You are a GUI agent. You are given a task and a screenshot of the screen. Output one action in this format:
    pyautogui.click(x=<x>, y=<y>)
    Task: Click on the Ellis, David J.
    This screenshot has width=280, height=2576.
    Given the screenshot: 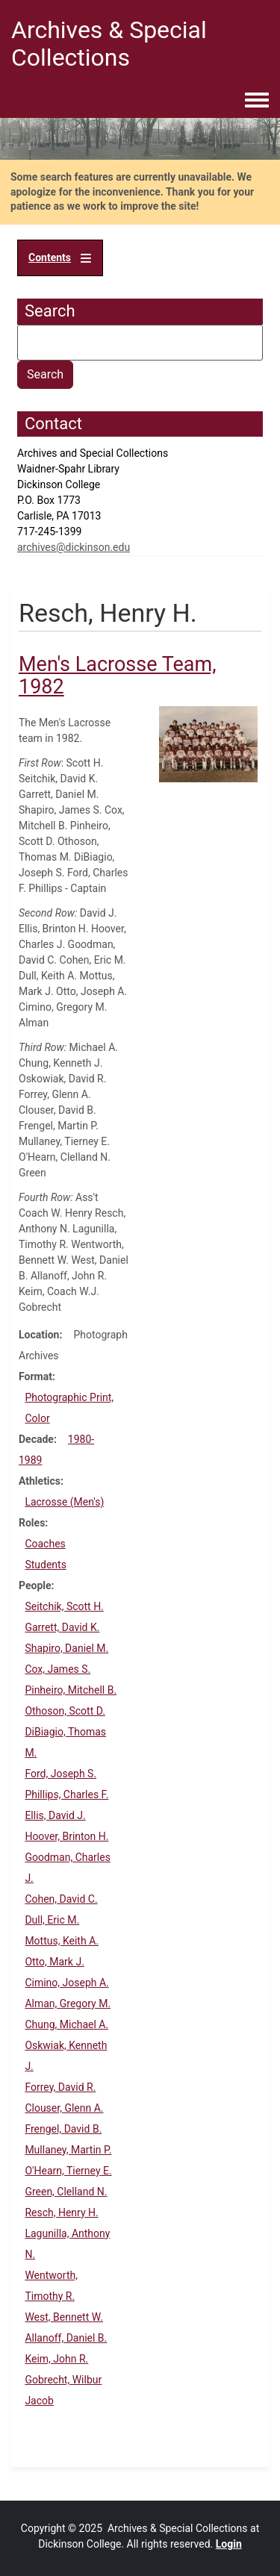 What is the action you would take?
    pyautogui.click(x=55, y=1815)
    